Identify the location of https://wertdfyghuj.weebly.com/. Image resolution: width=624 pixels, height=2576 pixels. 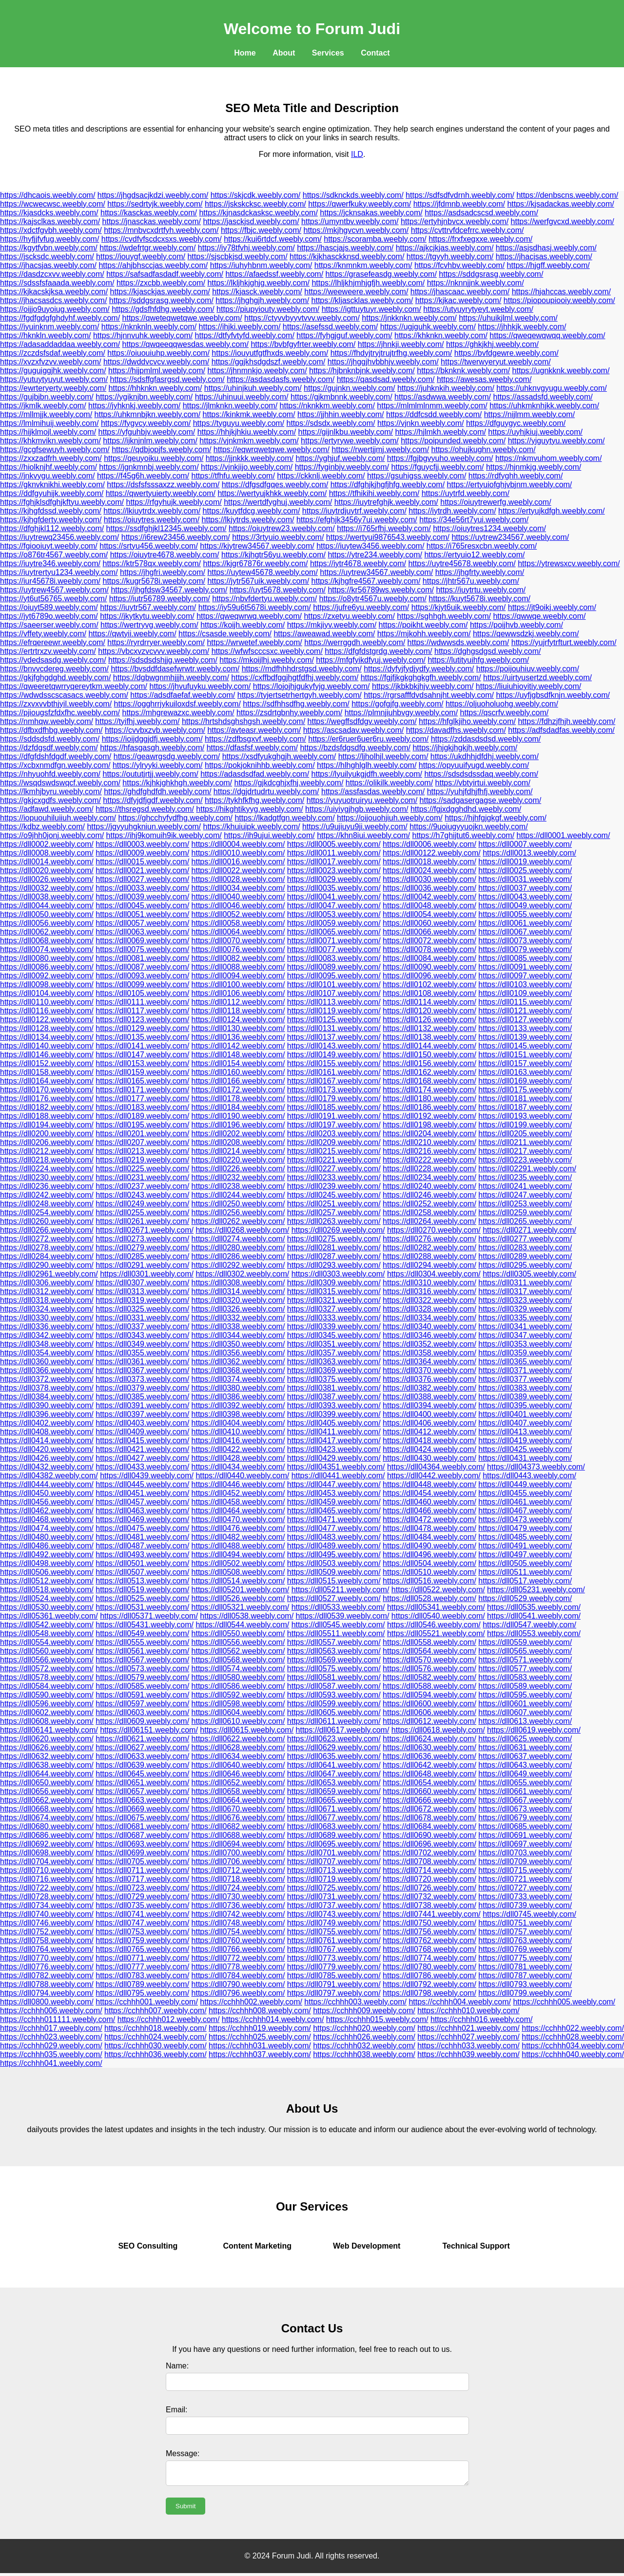
(278, 502).